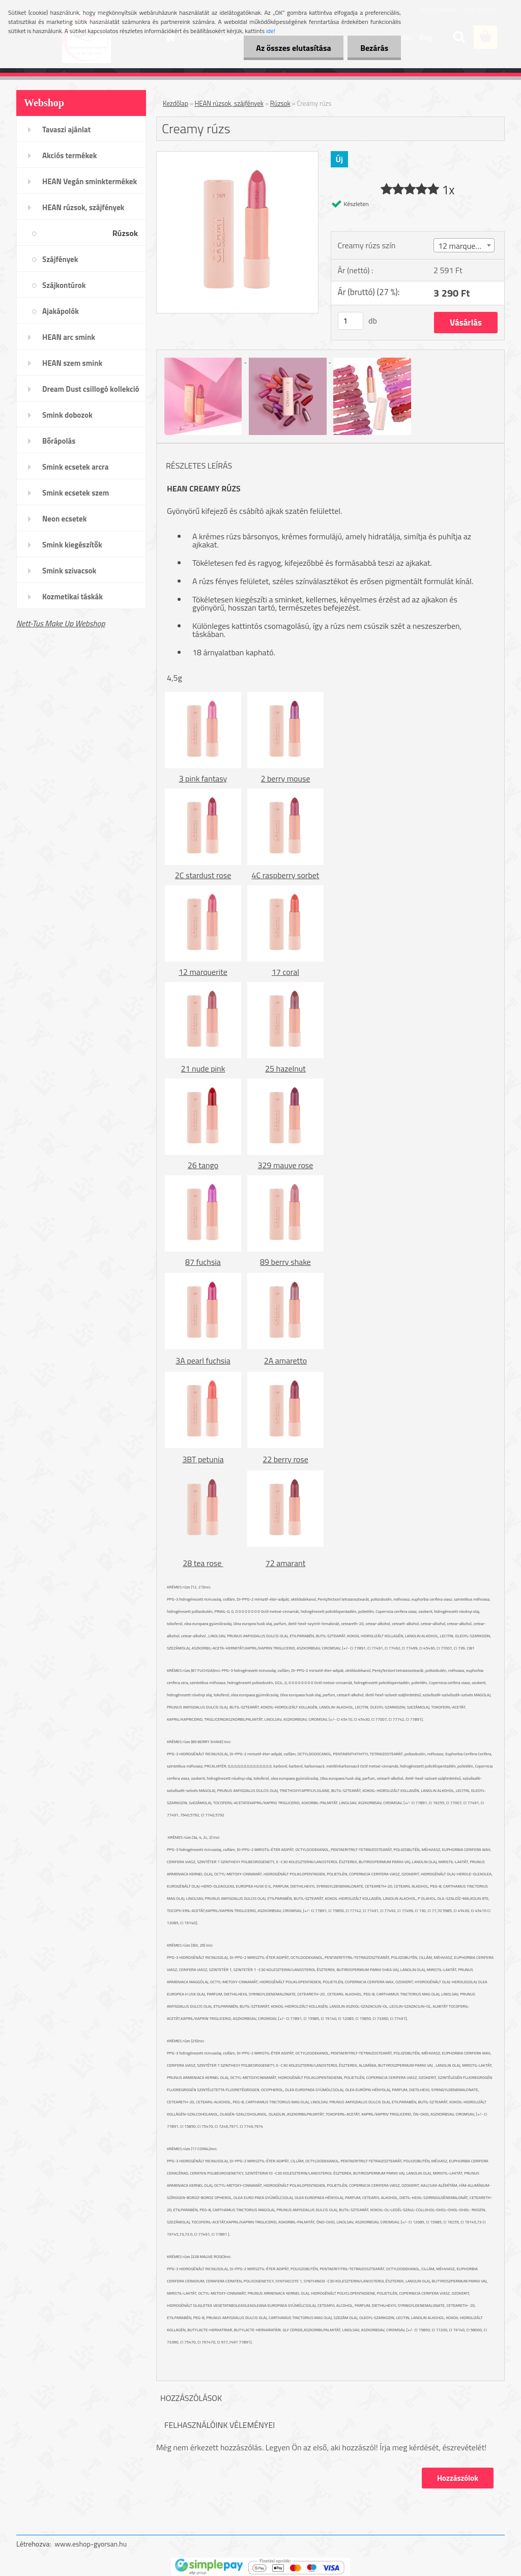 The height and width of the screenshot is (2576, 521). What do you see at coordinates (68, 337) in the screenshot?
I see `HEAN arc smink` at bounding box center [68, 337].